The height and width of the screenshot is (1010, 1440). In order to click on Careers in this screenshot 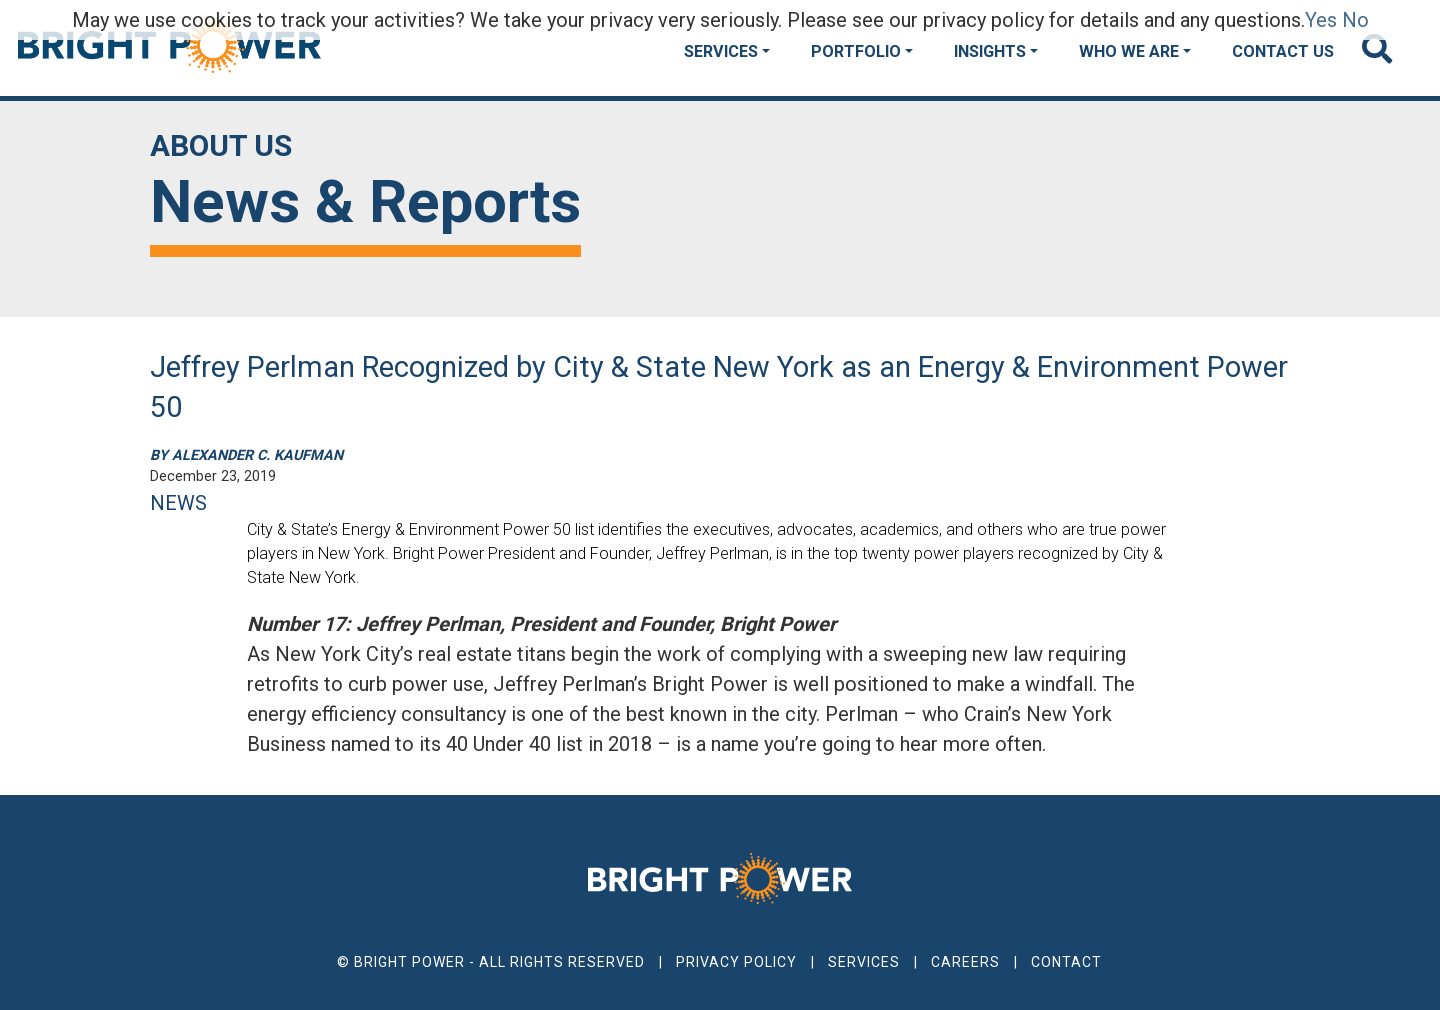, I will do `click(965, 962)`.